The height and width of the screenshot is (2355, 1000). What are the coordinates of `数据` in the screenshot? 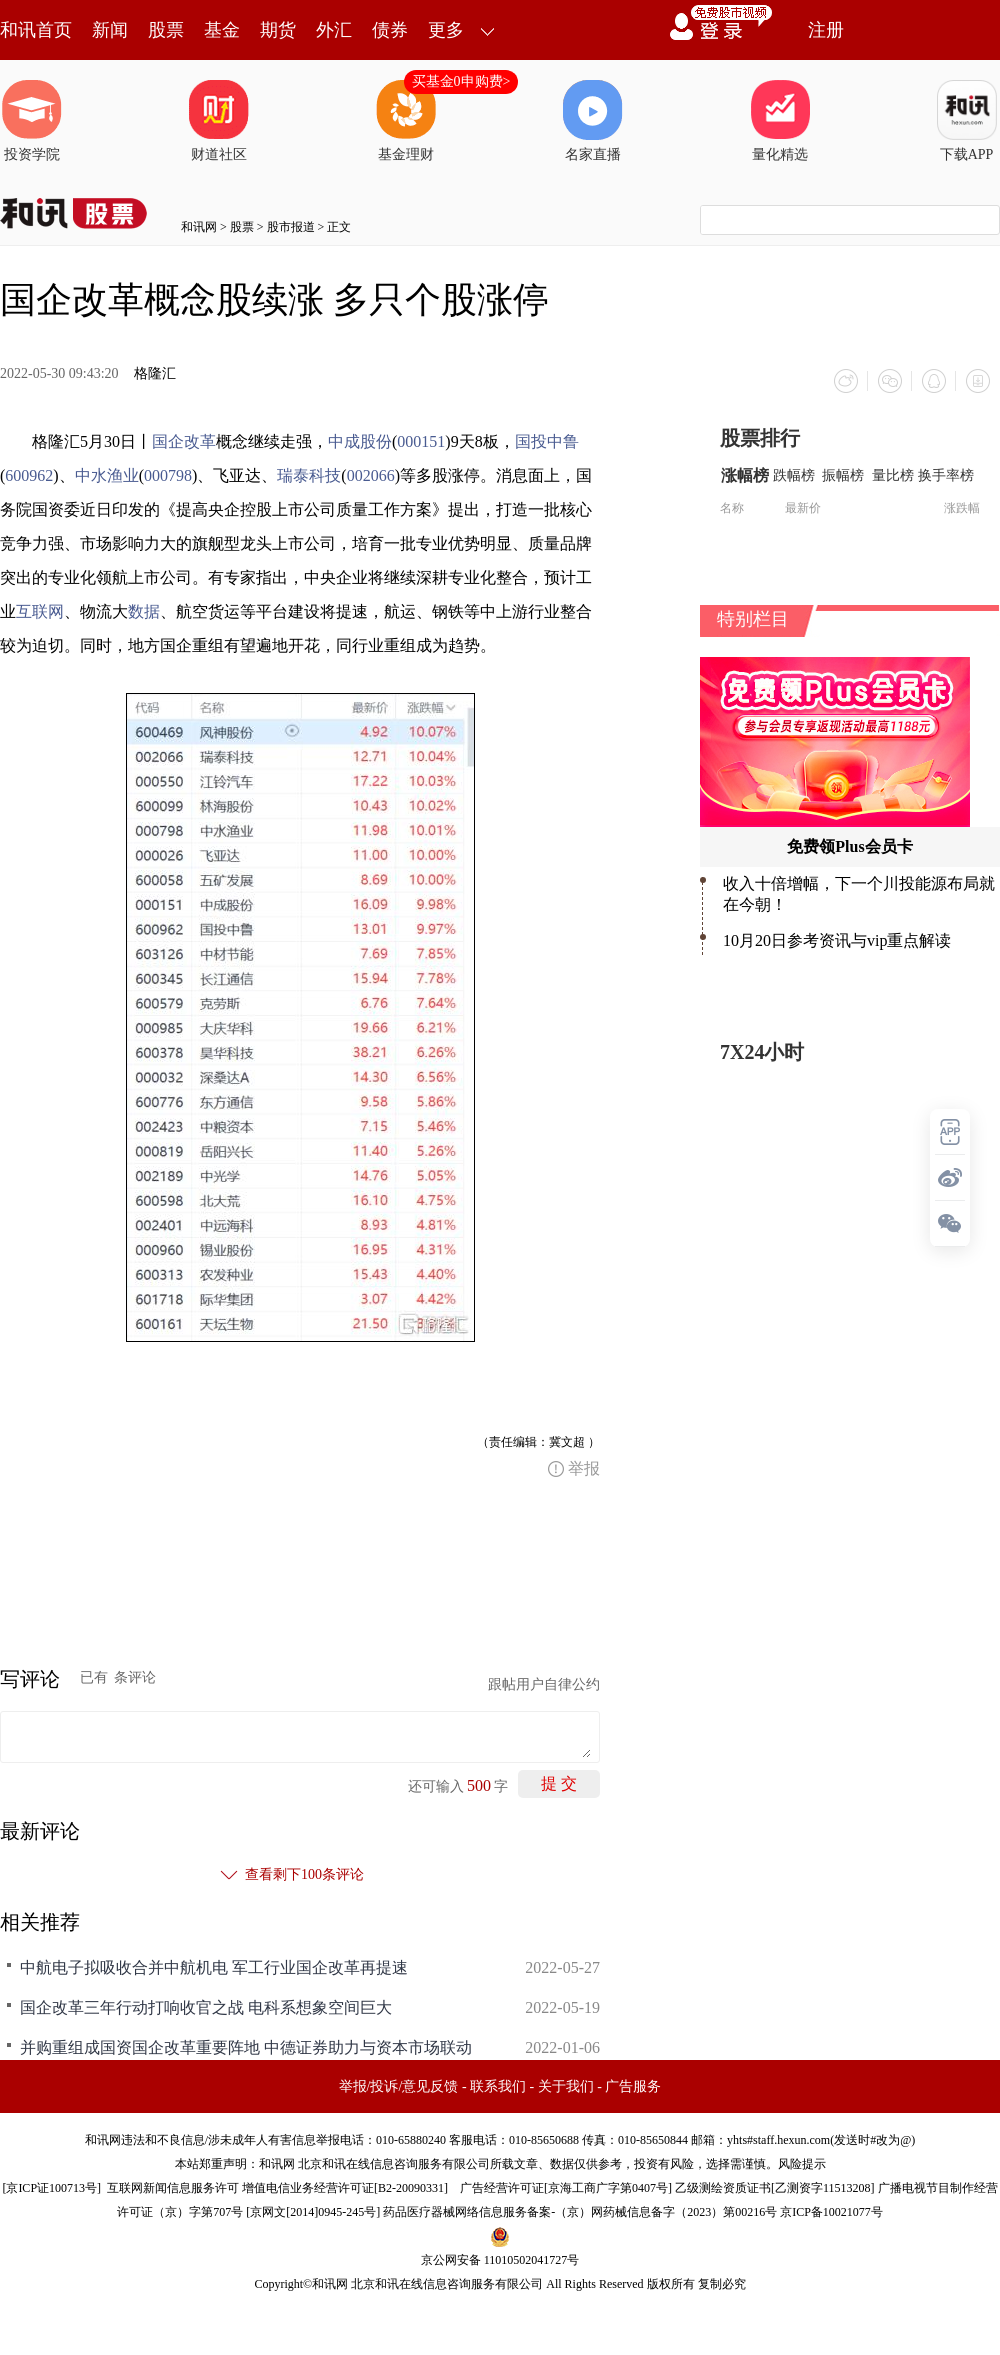 It's located at (144, 611).